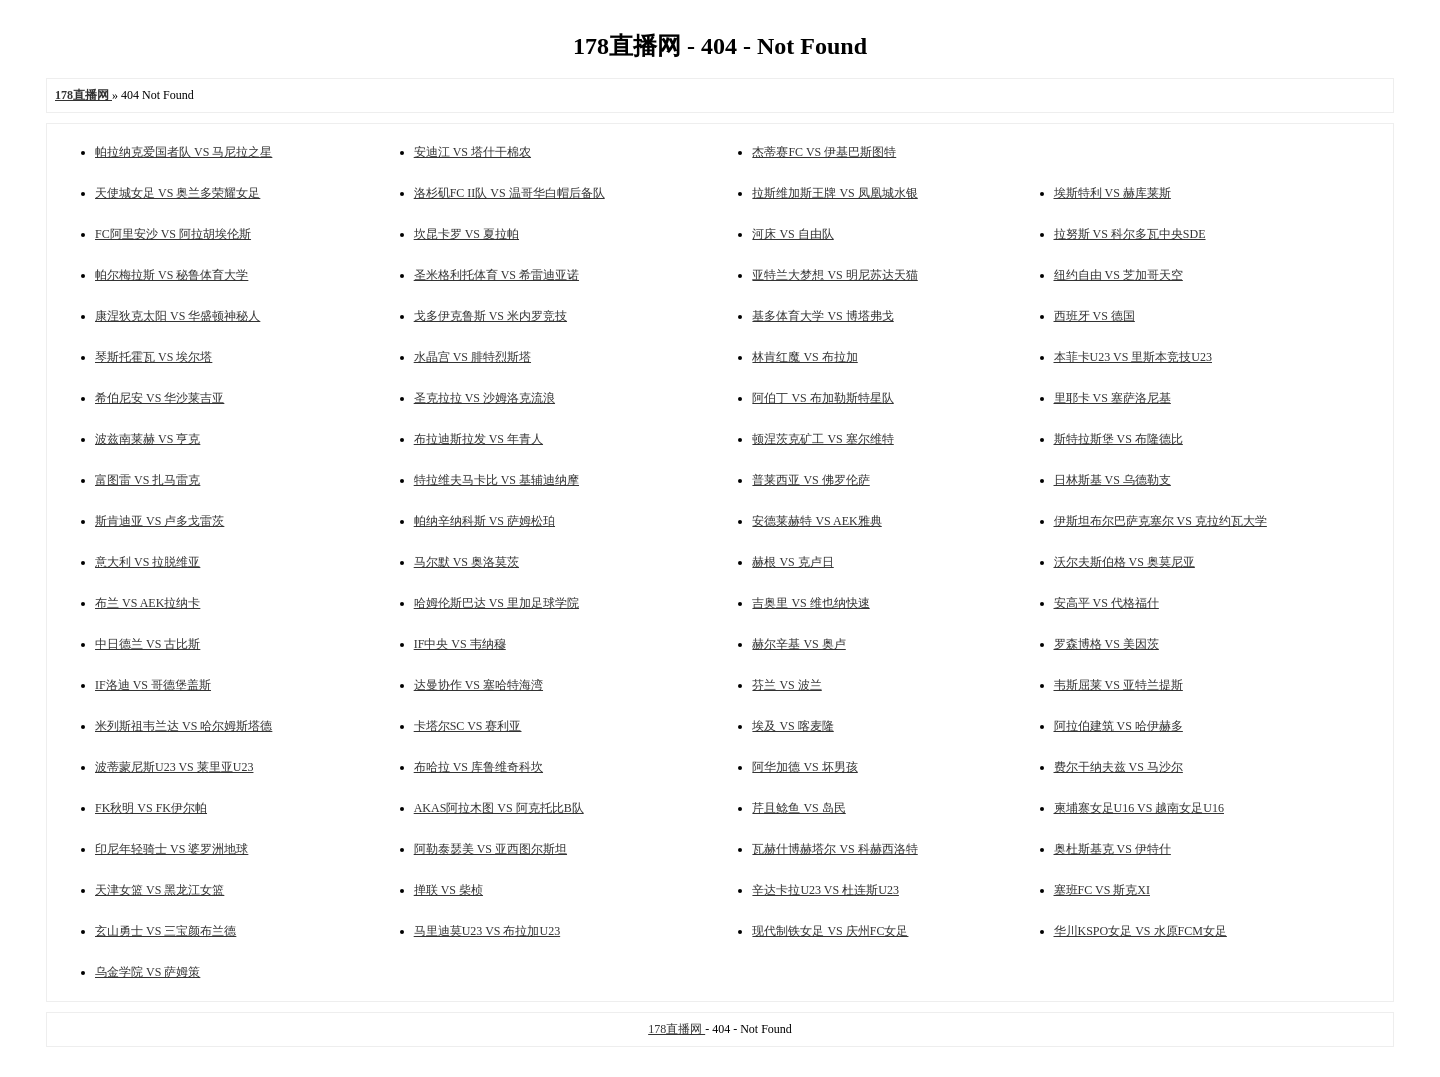 This screenshot has height=1077, width=1440. What do you see at coordinates (792, 726) in the screenshot?
I see `埃及 VS 喀麦隆` at bounding box center [792, 726].